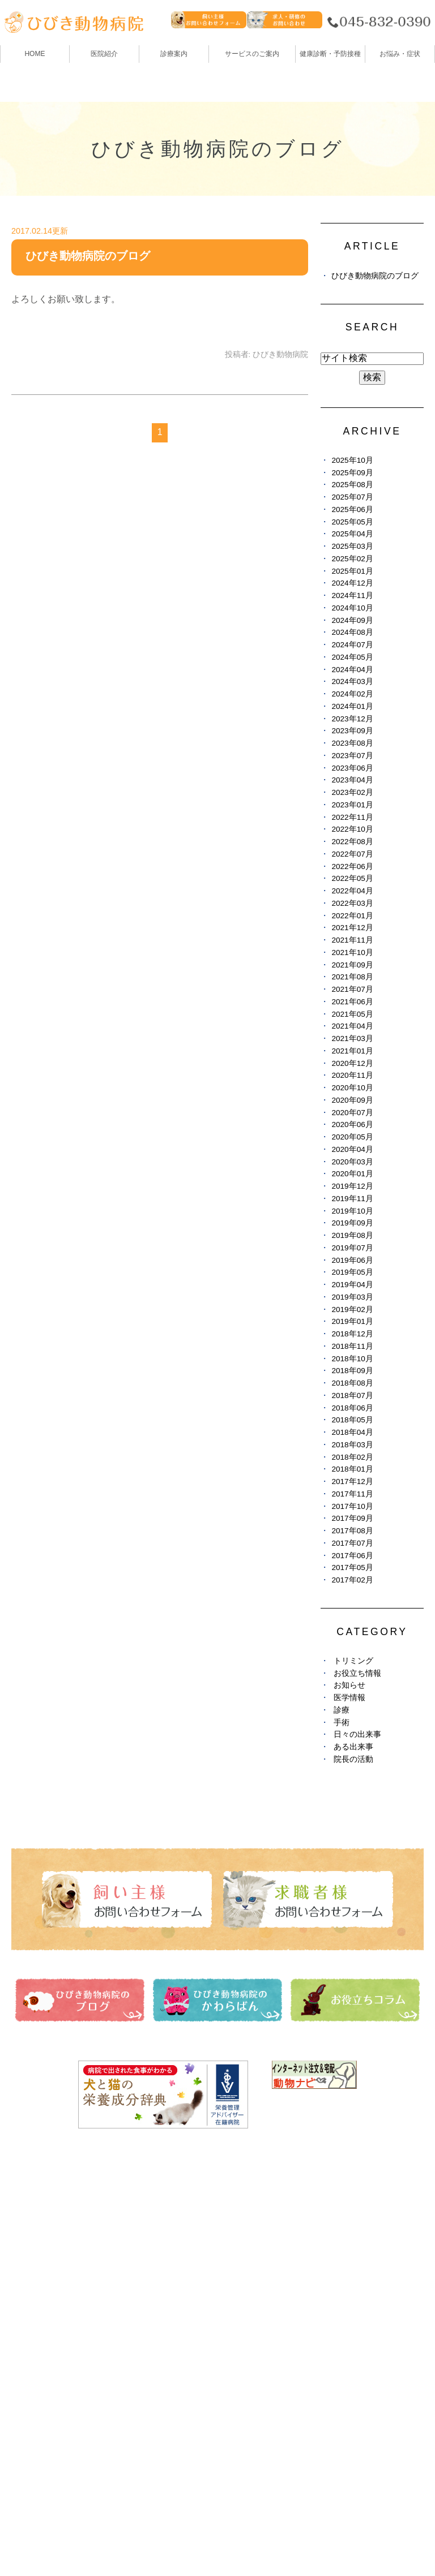  I want to click on 2025年06月, so click(352, 509).